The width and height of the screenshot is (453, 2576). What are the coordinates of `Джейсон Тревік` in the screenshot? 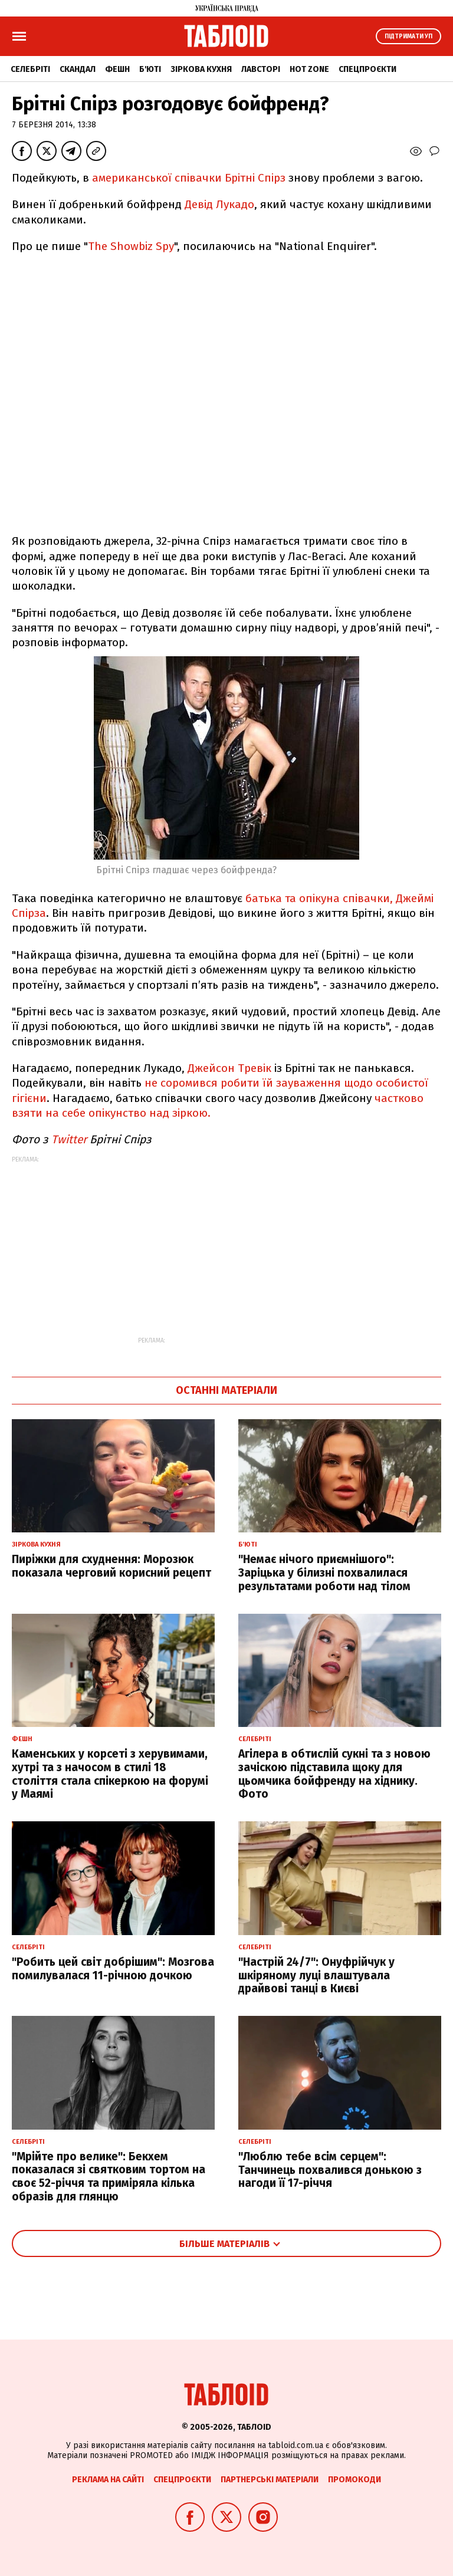 It's located at (231, 1068).